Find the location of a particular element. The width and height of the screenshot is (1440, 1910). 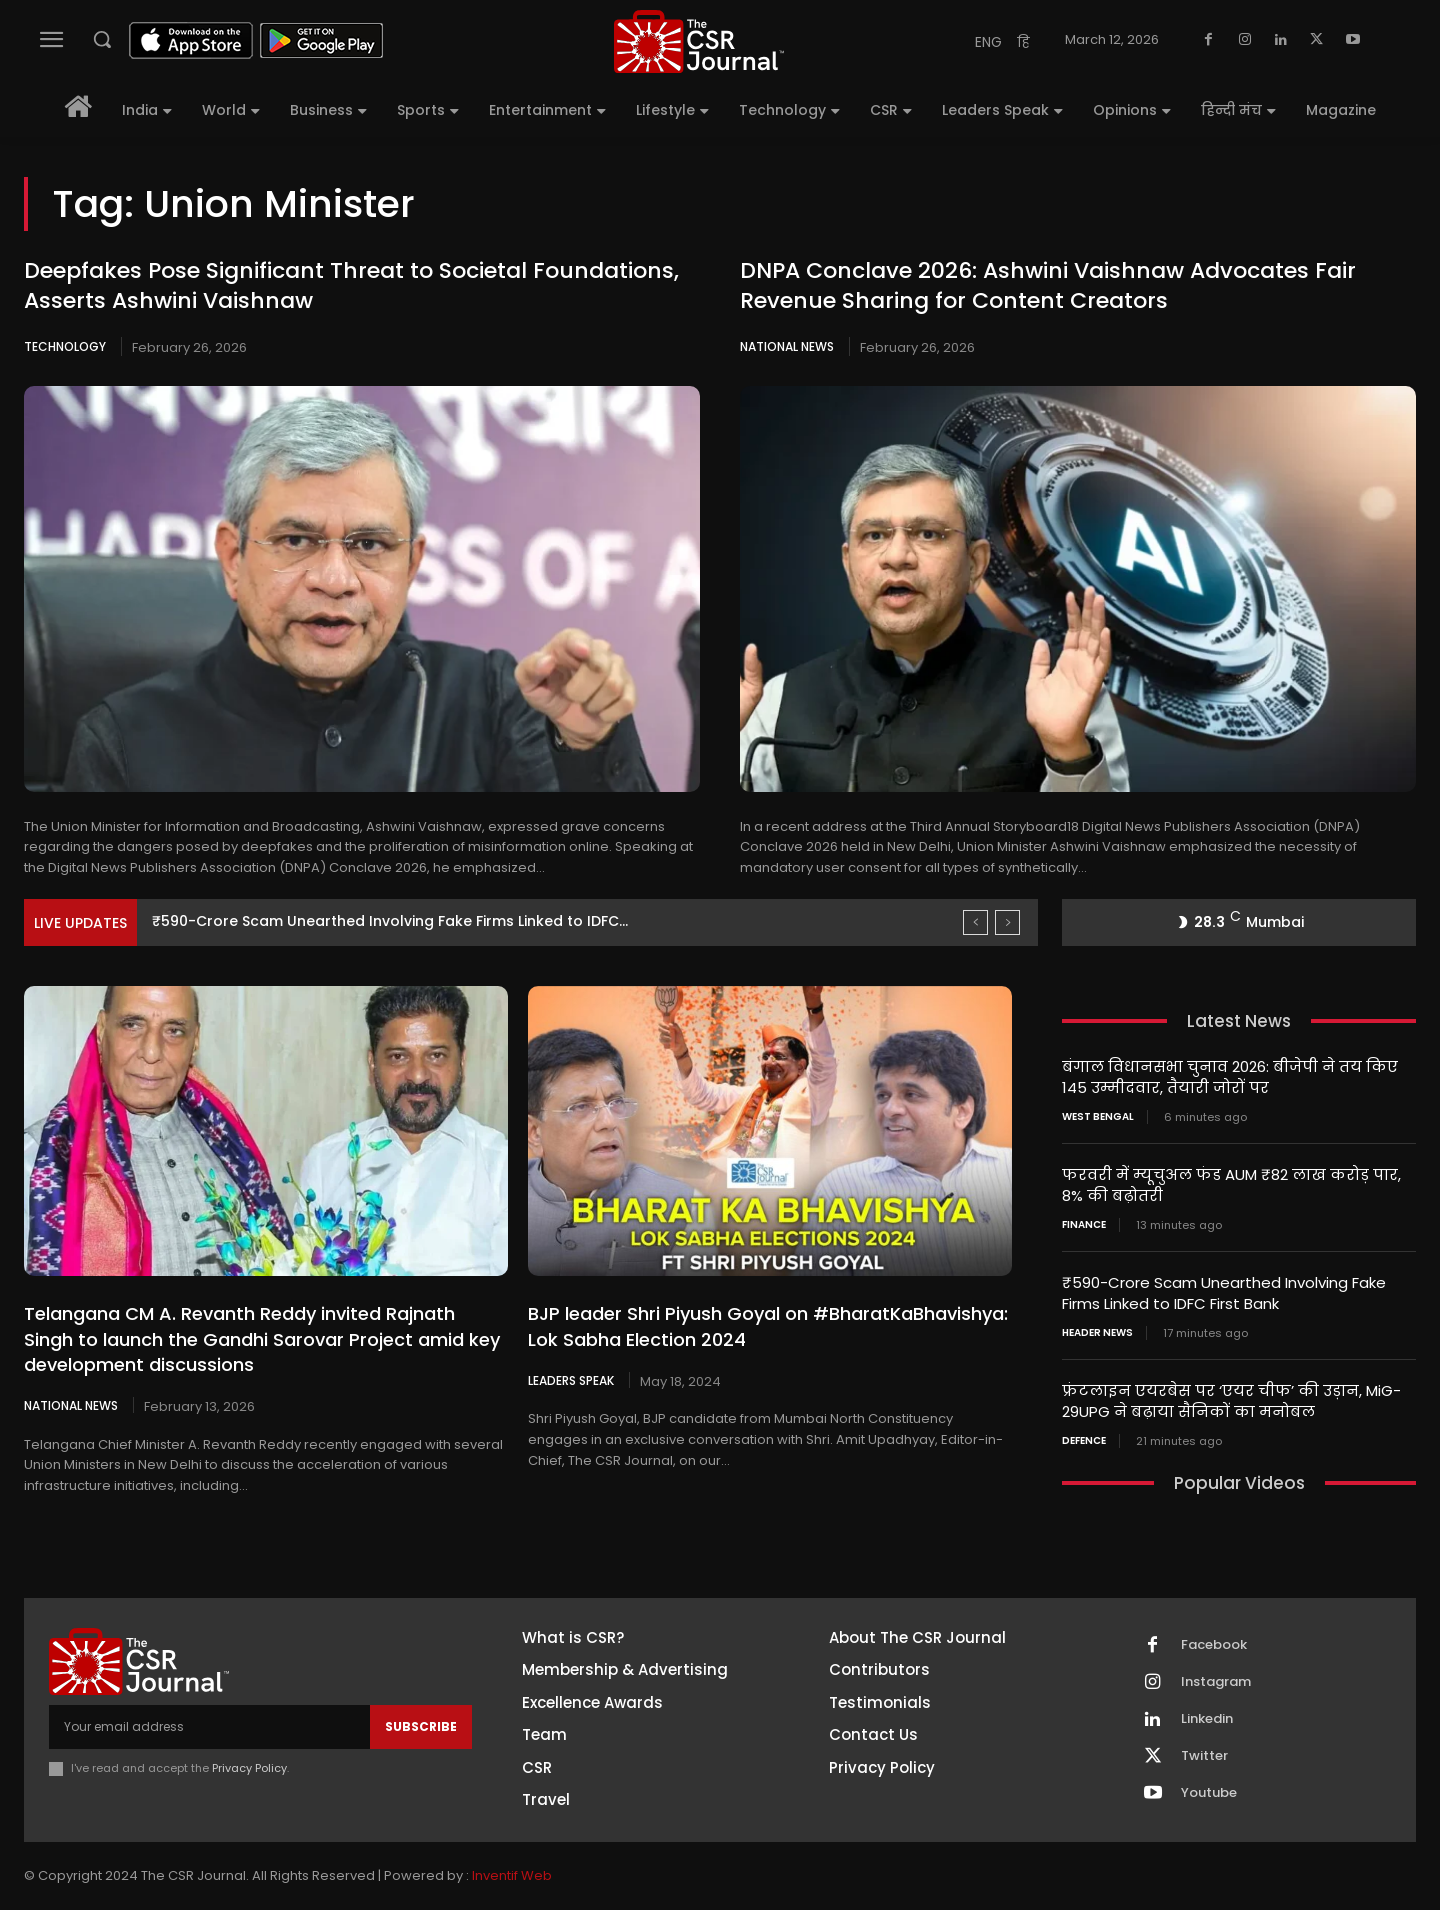

Linkedin is located at coordinates (1207, 1719).